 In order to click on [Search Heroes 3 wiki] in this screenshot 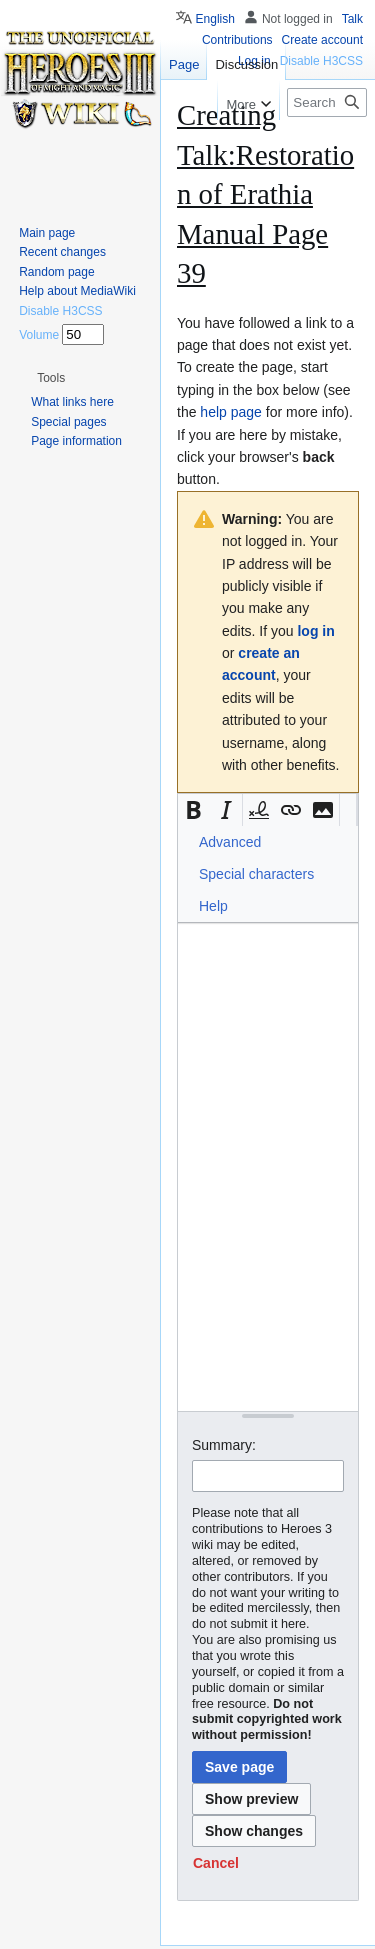, I will do `click(327, 102)`.